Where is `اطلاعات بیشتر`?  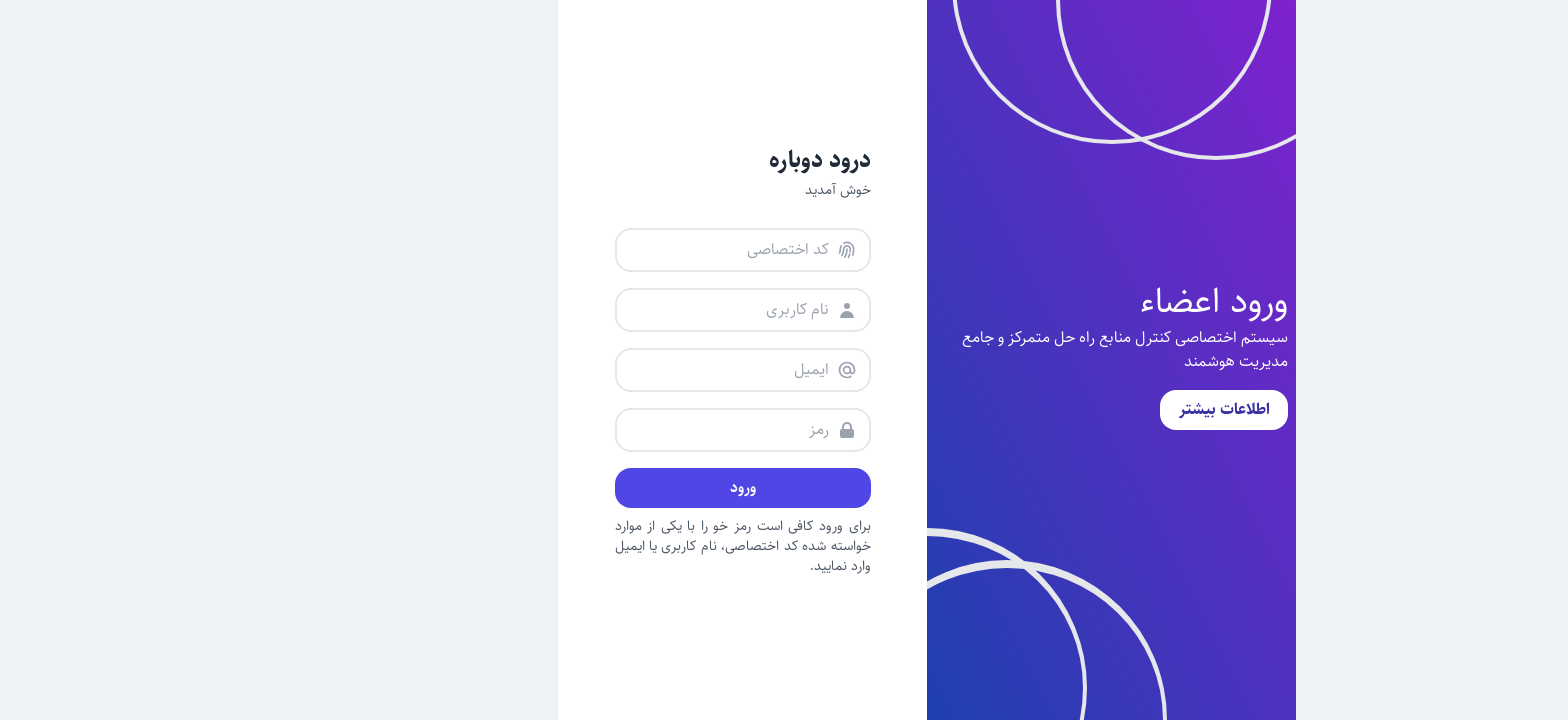 اطلاعات بیشتر is located at coordinates (1081, 409).